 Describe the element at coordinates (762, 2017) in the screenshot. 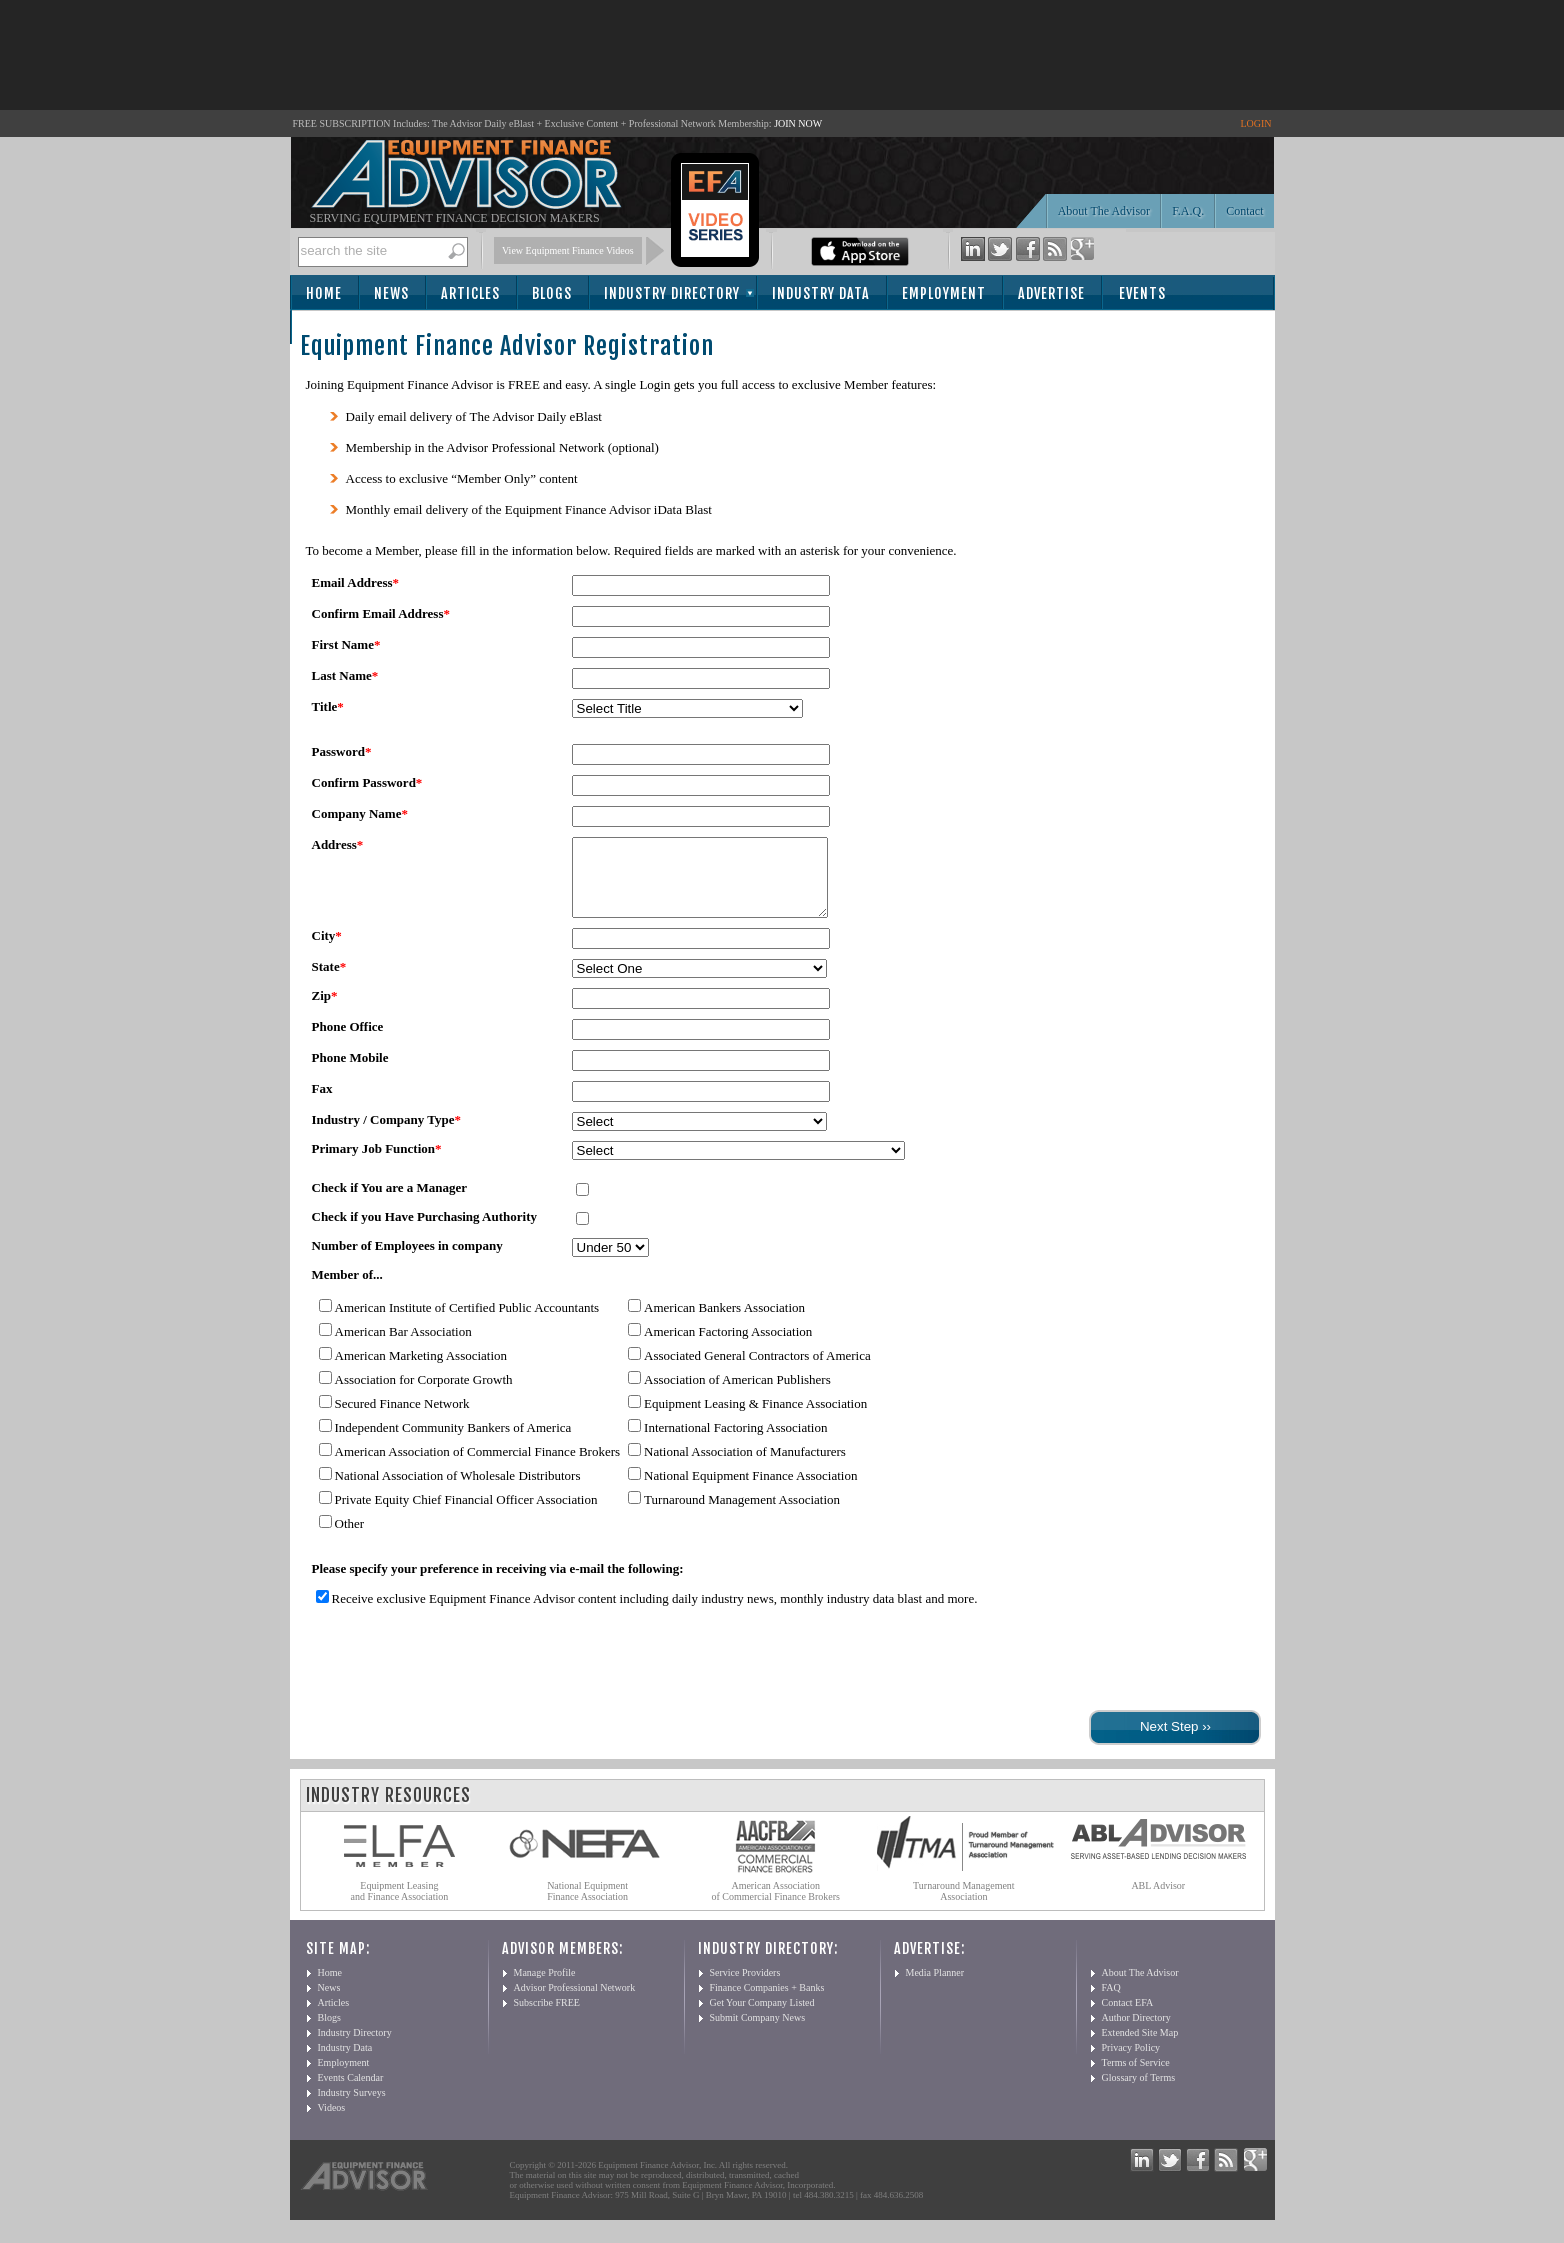

I see `Get Your Company Listed` at that location.